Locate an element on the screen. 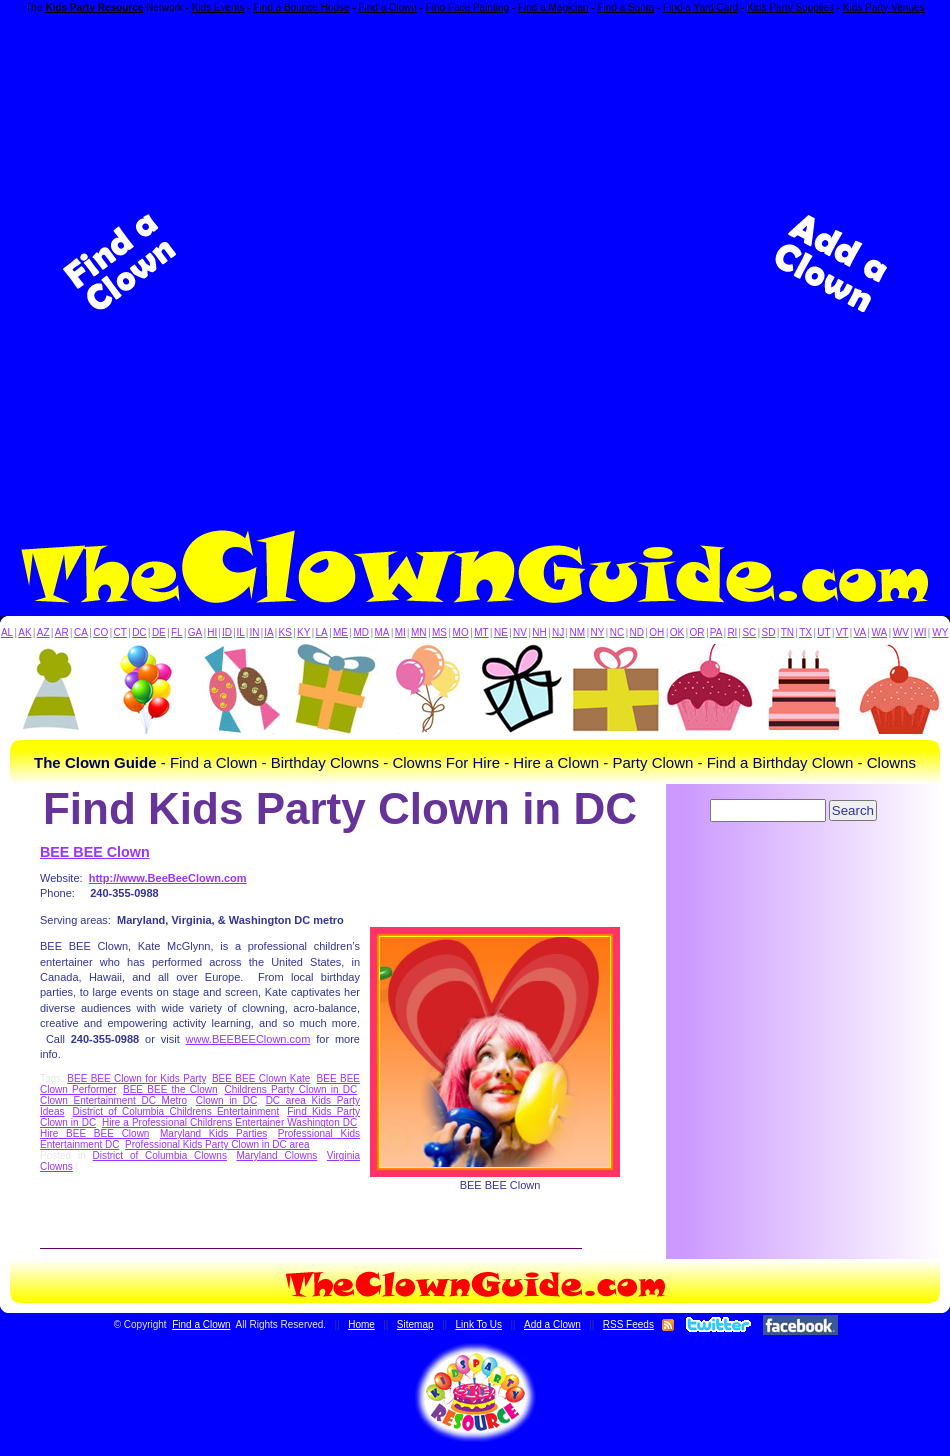 This screenshot has width=950, height=1456. IL is located at coordinates (241, 632).